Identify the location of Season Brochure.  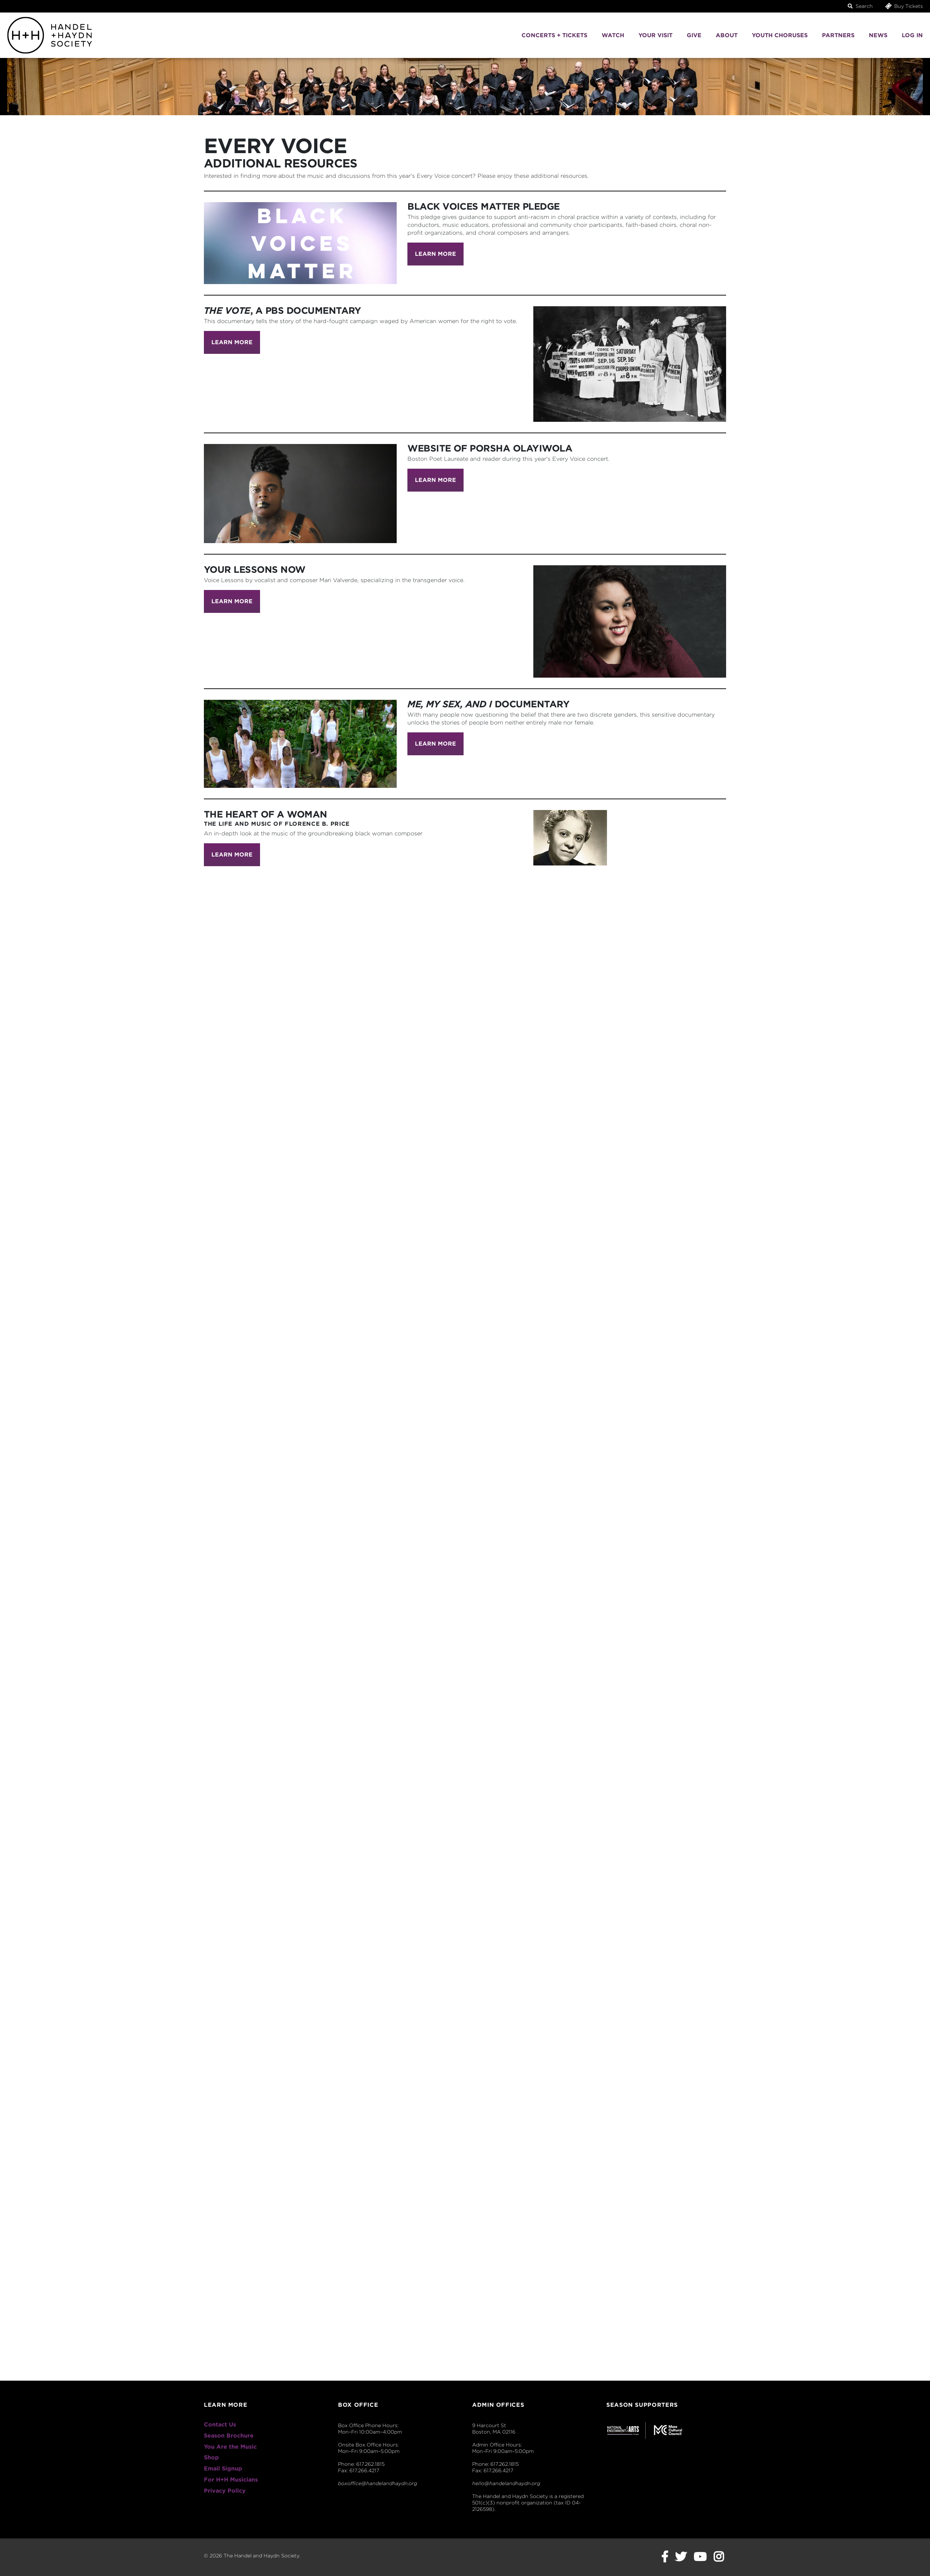
(229, 2435).